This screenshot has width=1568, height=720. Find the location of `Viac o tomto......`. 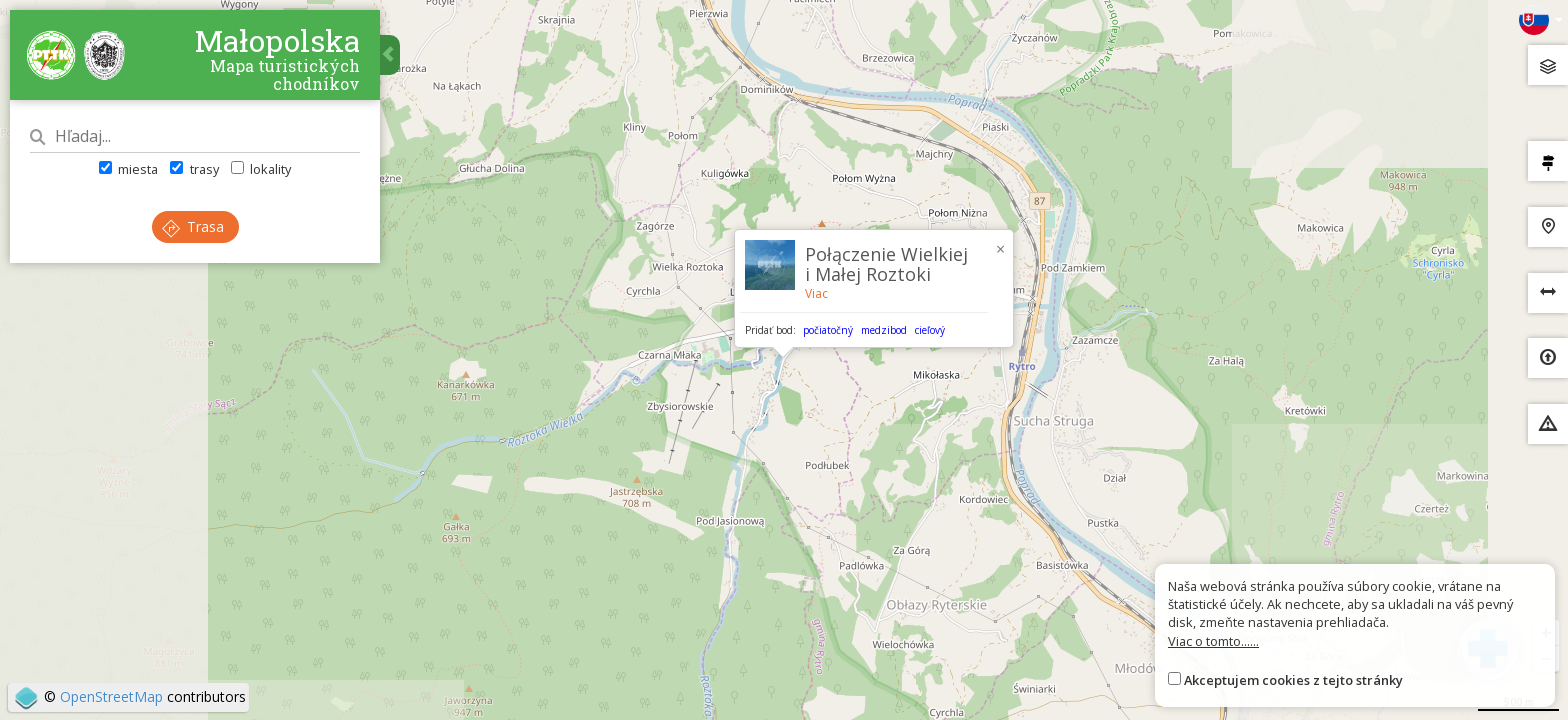

Viac o tomto...... is located at coordinates (1213, 641).